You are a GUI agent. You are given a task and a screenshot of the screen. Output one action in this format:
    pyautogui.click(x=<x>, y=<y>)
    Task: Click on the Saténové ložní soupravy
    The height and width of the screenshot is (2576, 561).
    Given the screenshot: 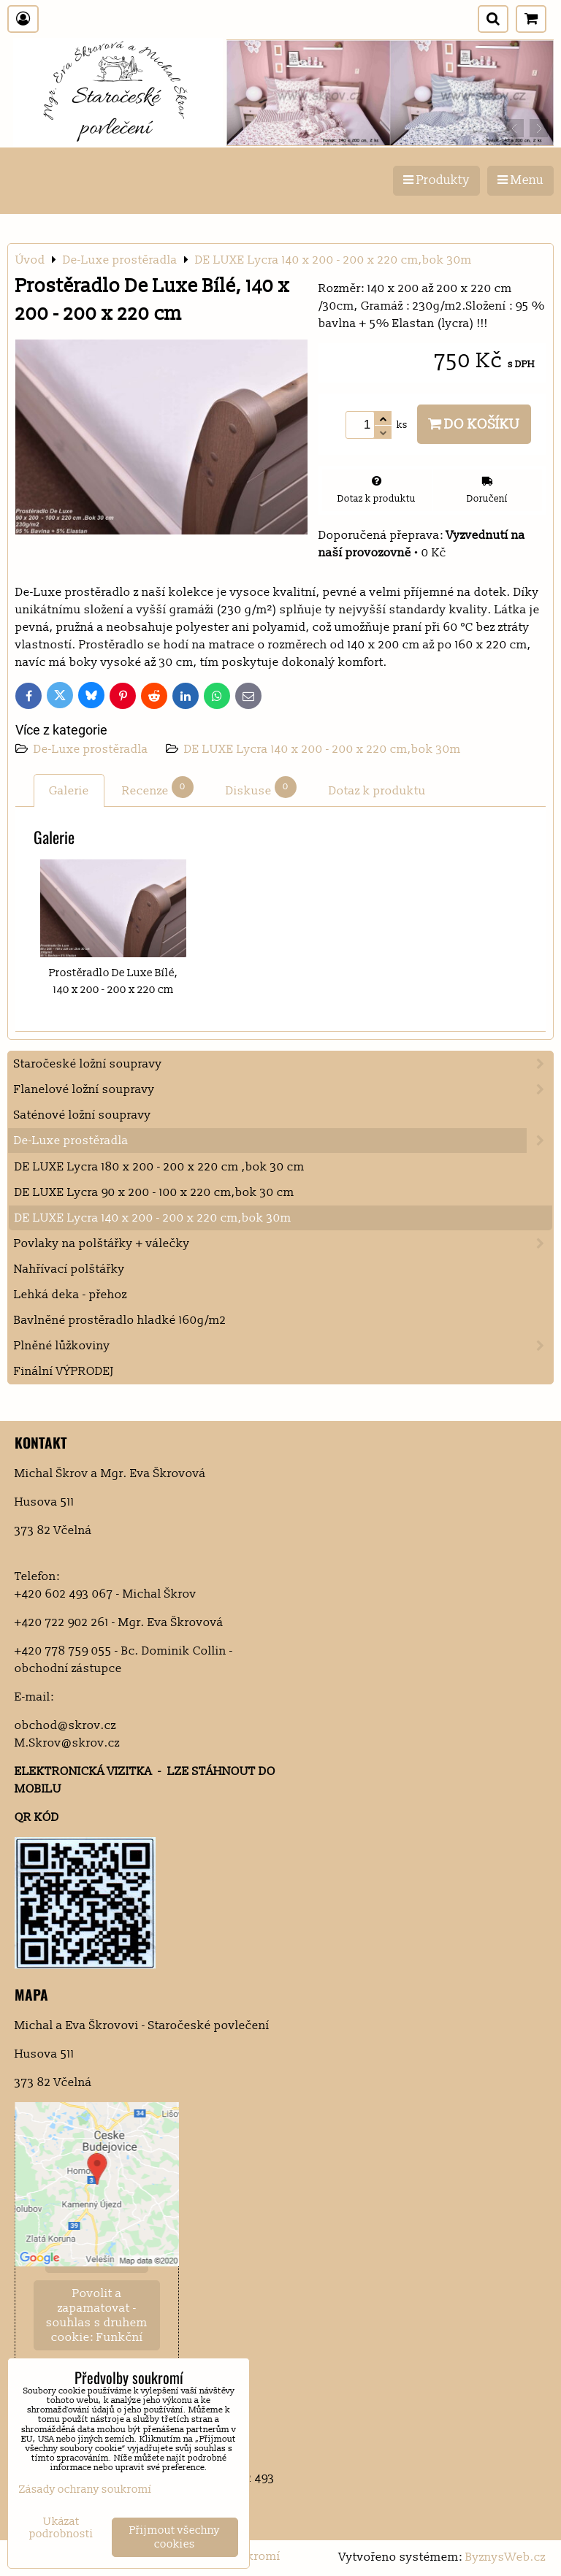 What is the action you would take?
    pyautogui.click(x=82, y=1115)
    